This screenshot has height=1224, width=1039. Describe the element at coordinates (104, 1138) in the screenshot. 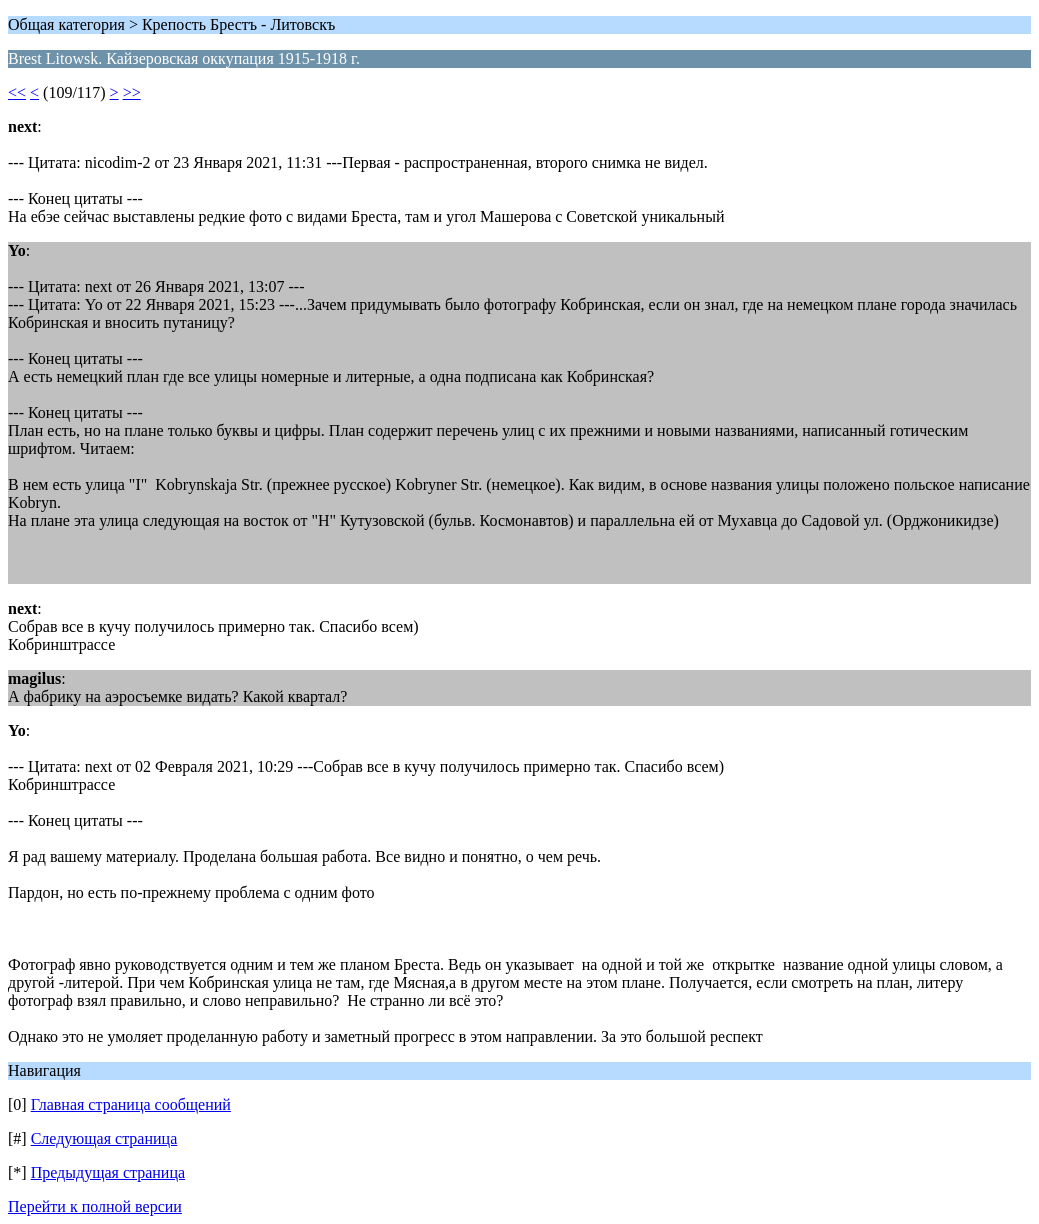

I see `Следующая страница` at that location.